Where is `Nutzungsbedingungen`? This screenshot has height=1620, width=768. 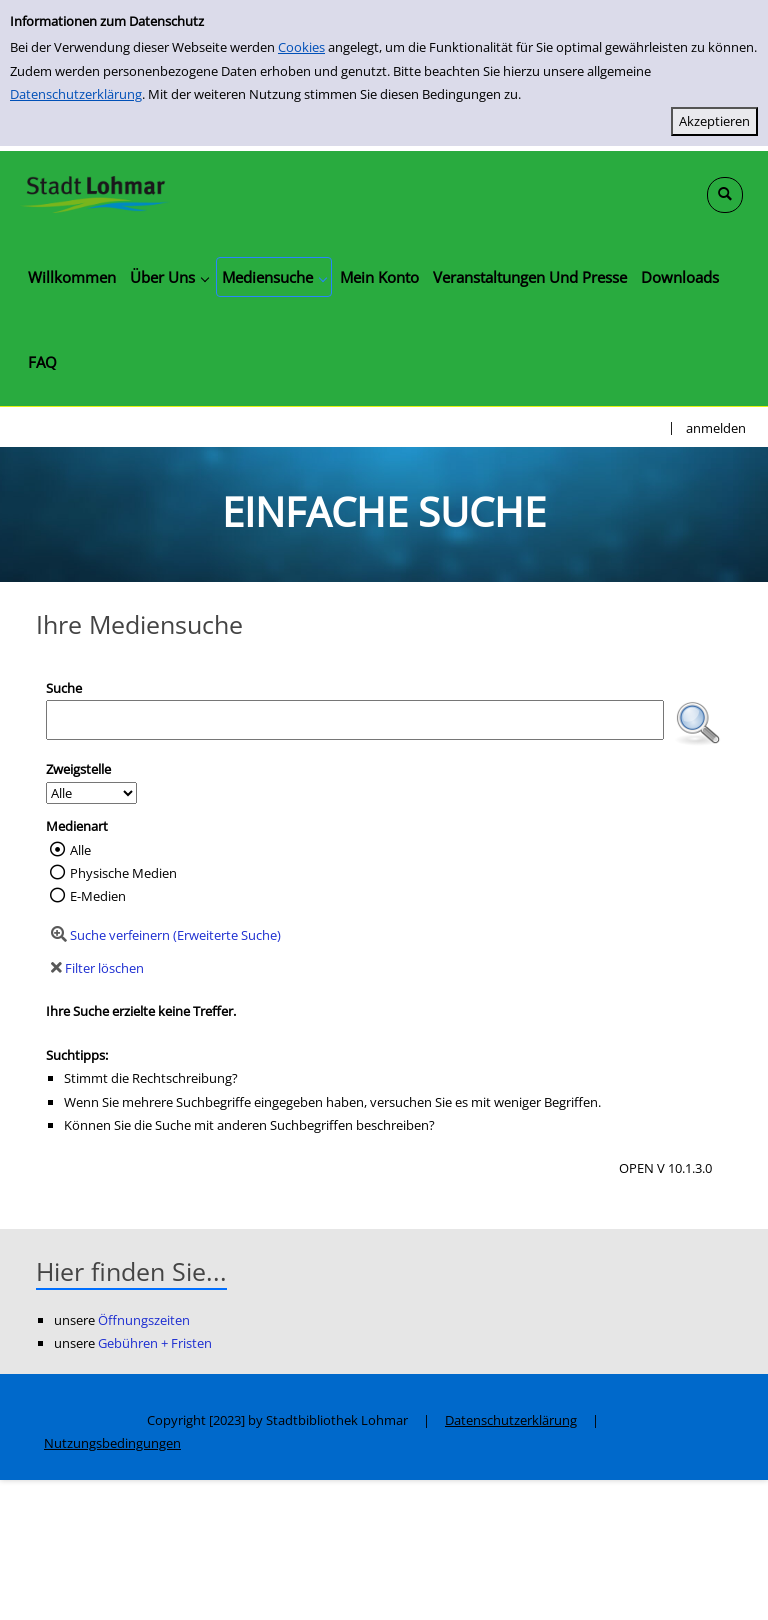
Nutzungsbedingungen is located at coordinates (112, 1443).